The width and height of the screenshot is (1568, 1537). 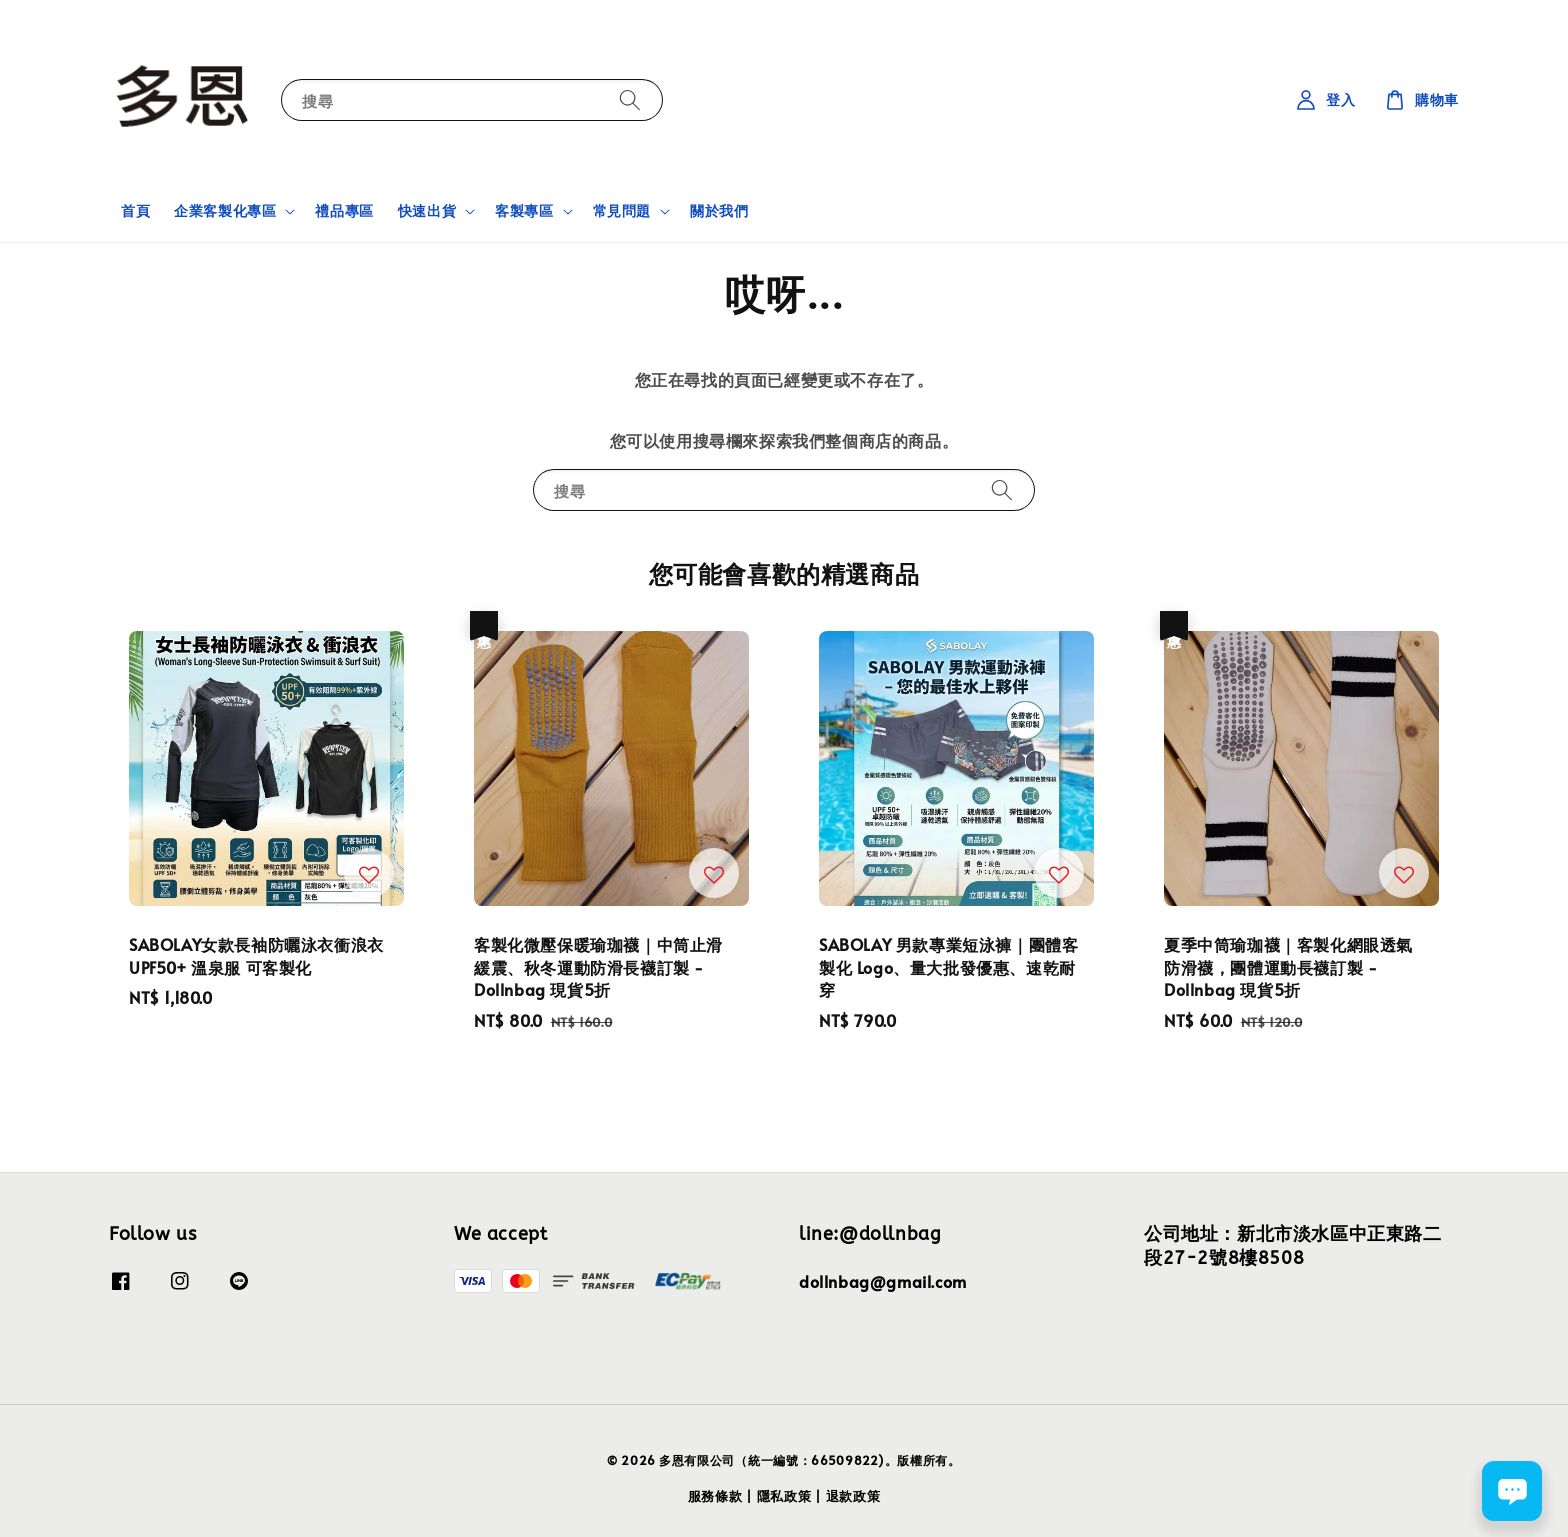 I want to click on 退款政策, so click(x=853, y=1496).